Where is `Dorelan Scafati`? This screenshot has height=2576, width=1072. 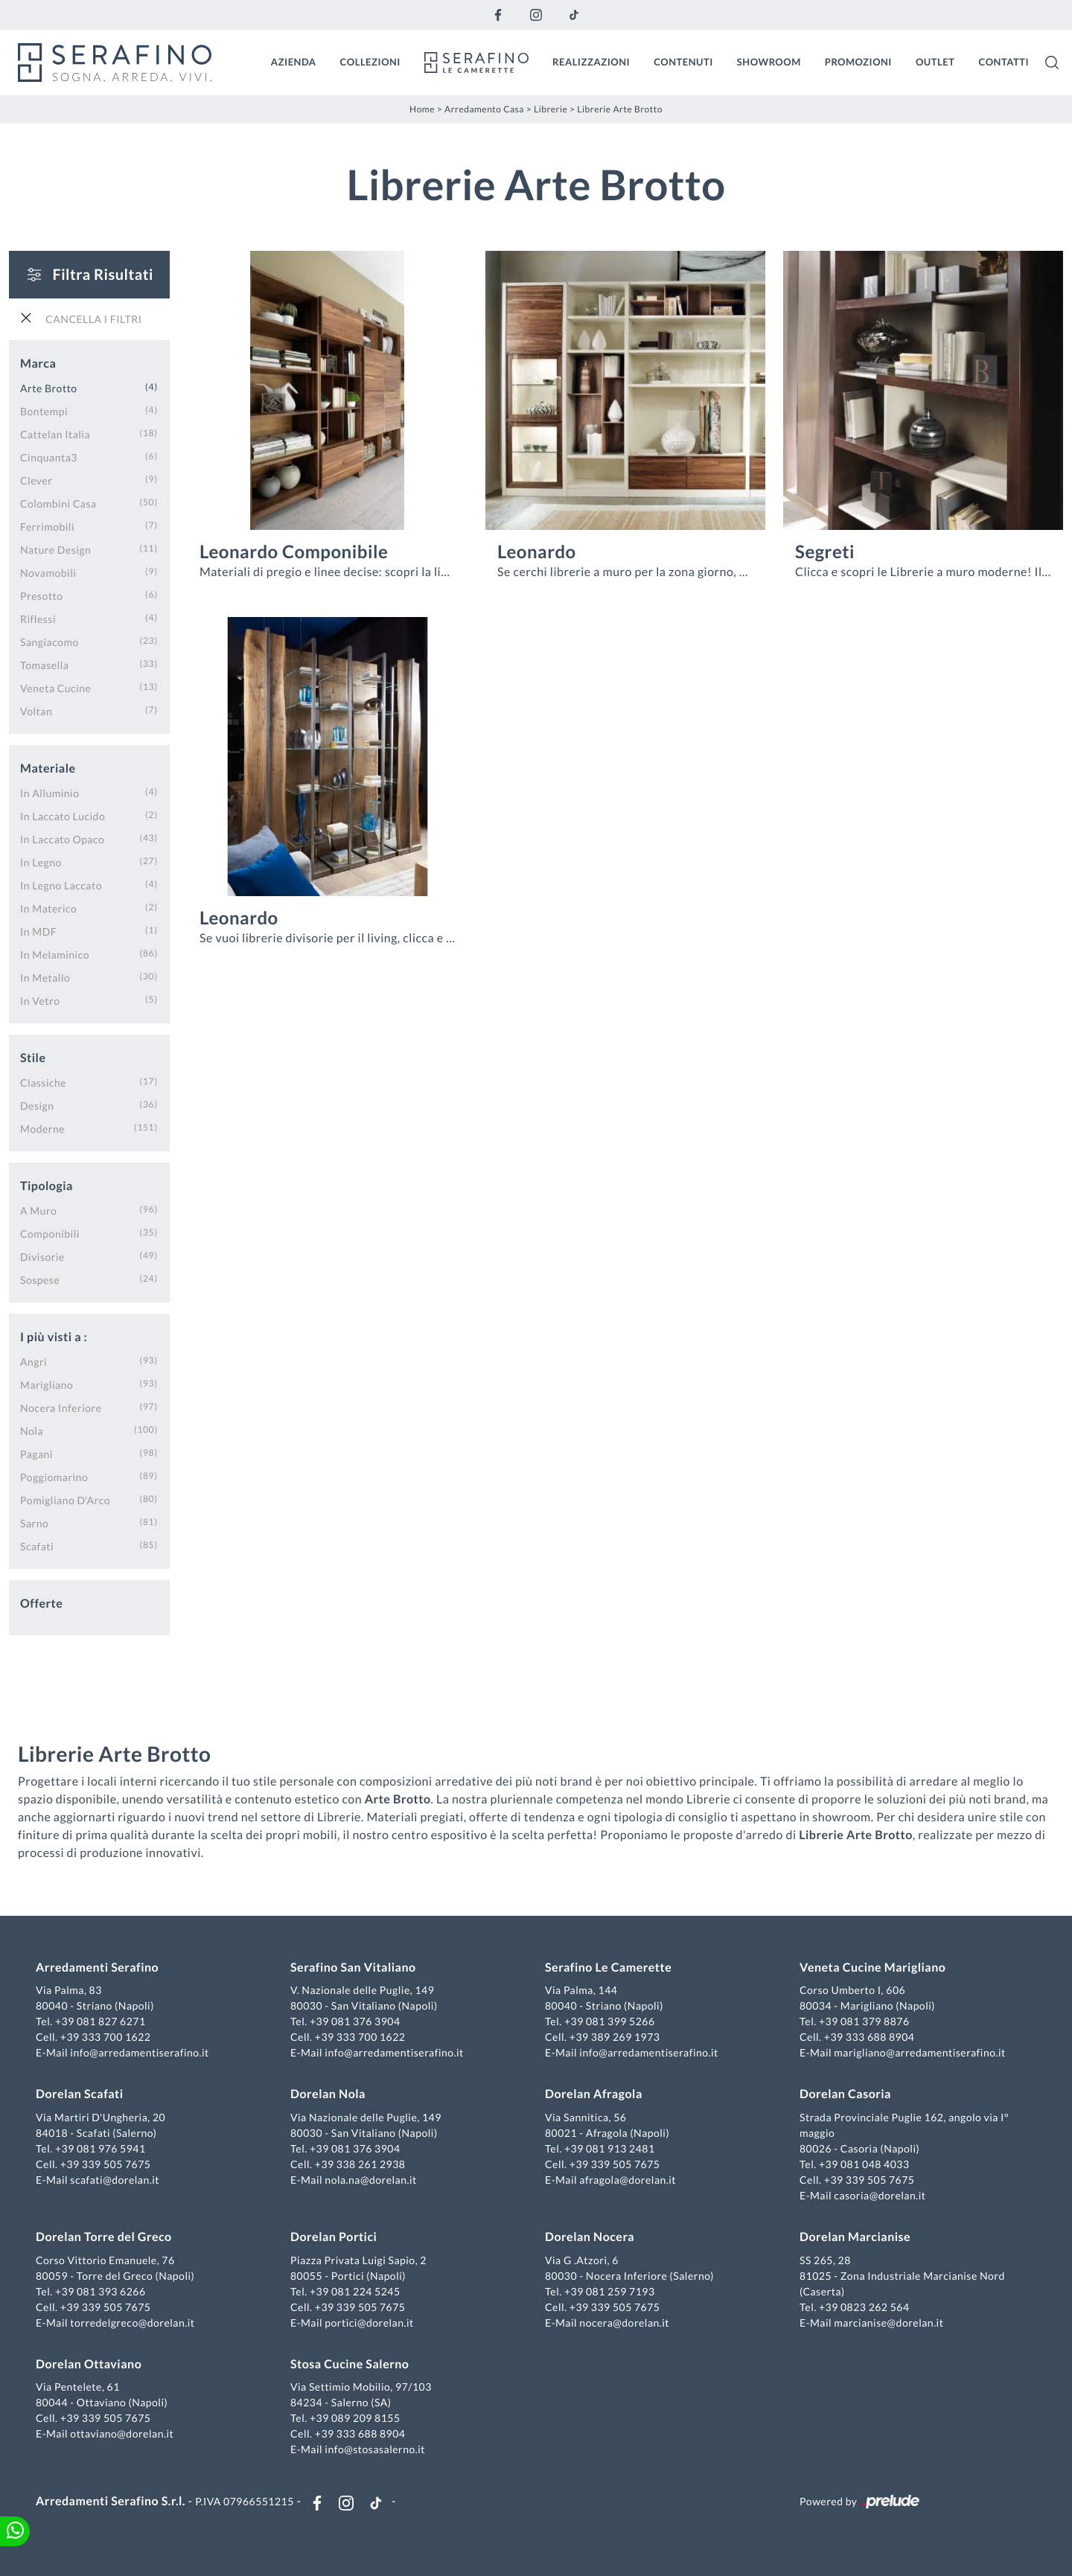 Dorelan Scafati is located at coordinates (80, 2094).